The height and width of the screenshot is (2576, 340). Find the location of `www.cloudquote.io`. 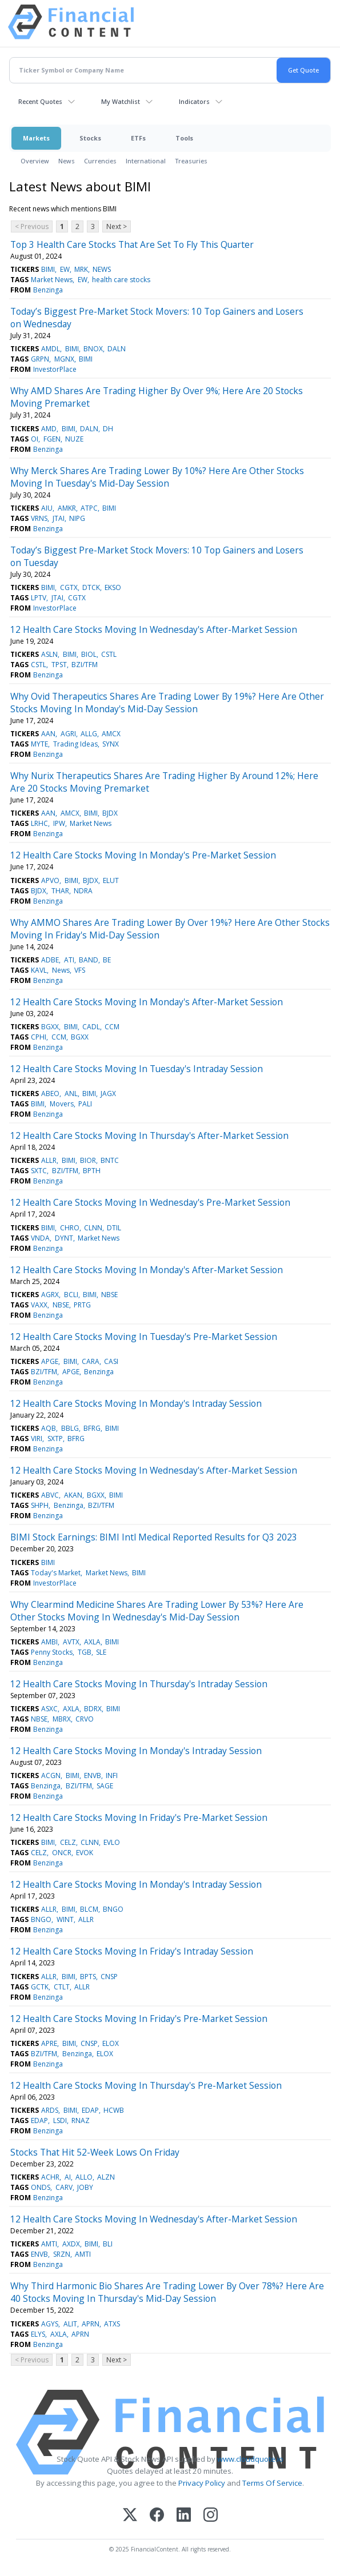

www.cloudquote.io is located at coordinates (250, 2459).